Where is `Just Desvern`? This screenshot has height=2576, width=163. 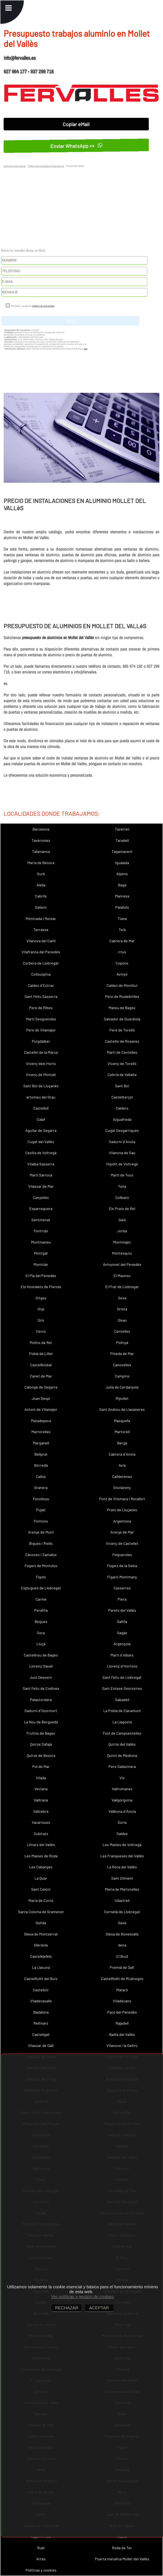 Just Desvern is located at coordinates (41, 1677).